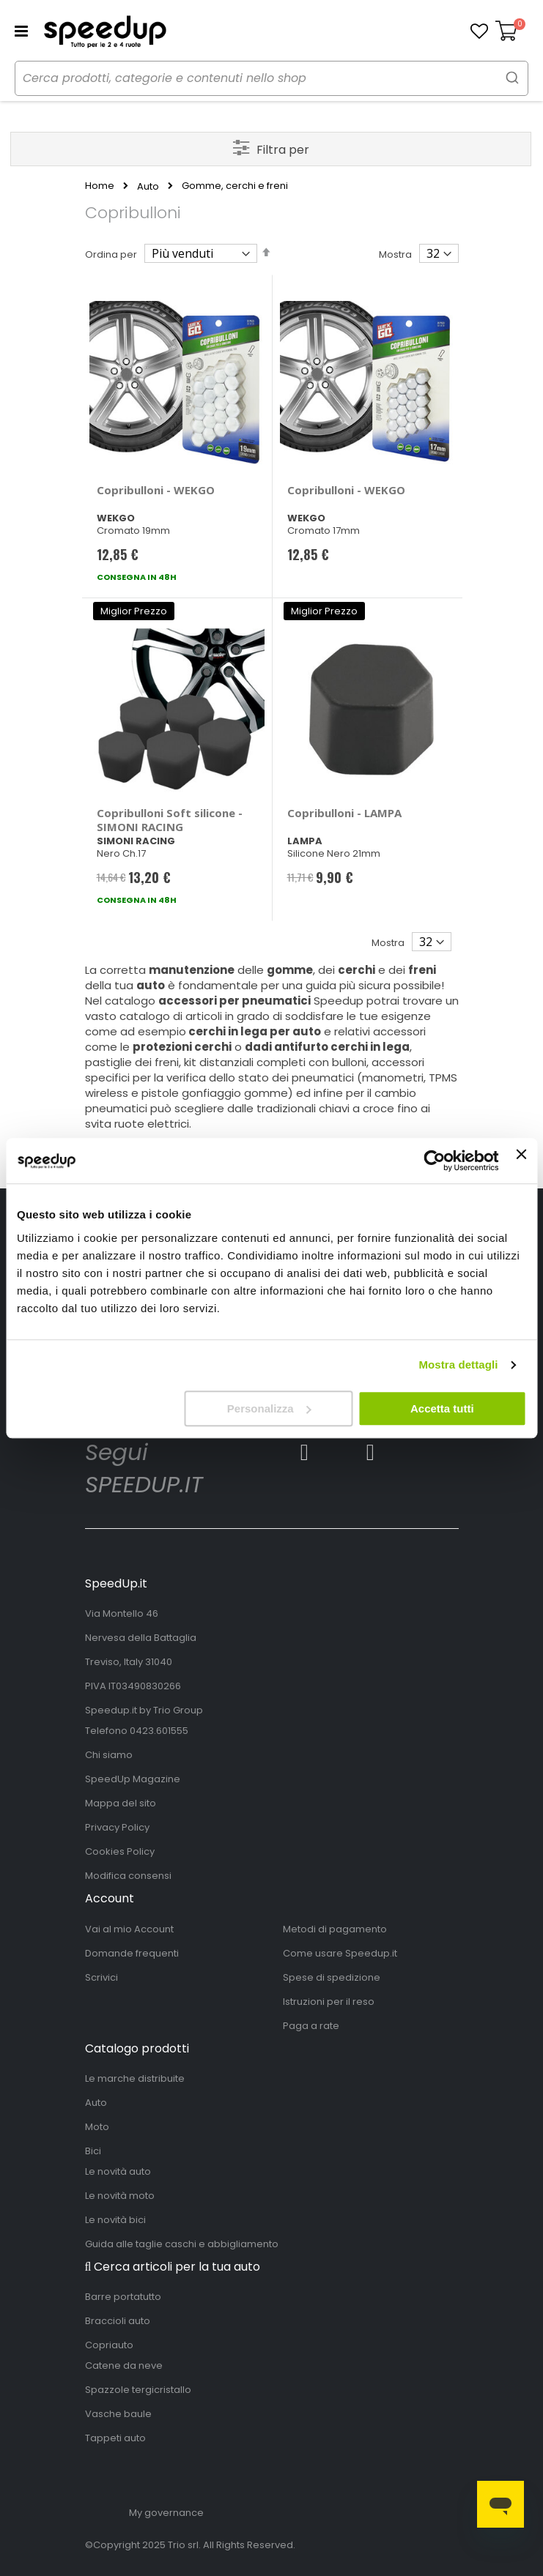 This screenshot has height=2576, width=543. Describe the element at coordinates (117, 1827) in the screenshot. I see `Privacy Policy` at that location.